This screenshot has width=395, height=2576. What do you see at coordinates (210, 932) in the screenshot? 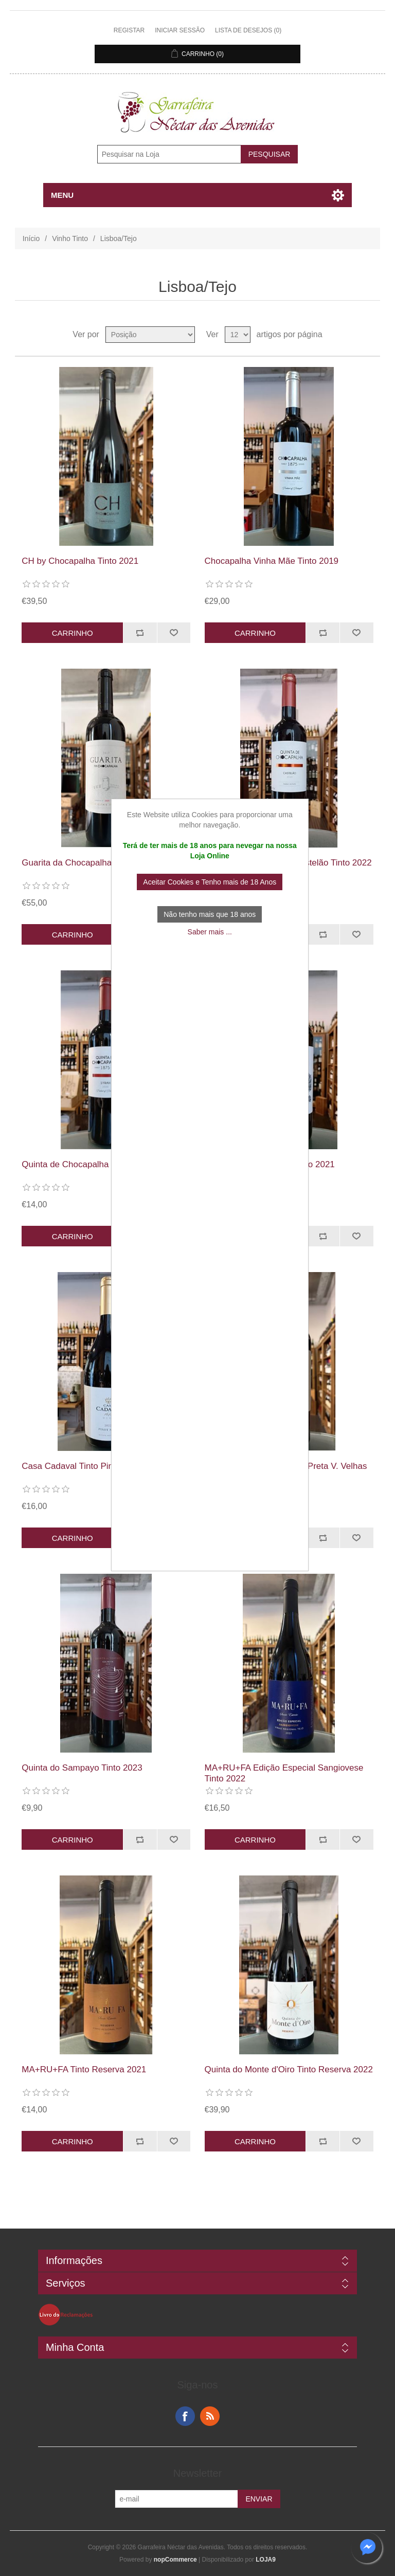
I see `Saber mais ...` at bounding box center [210, 932].